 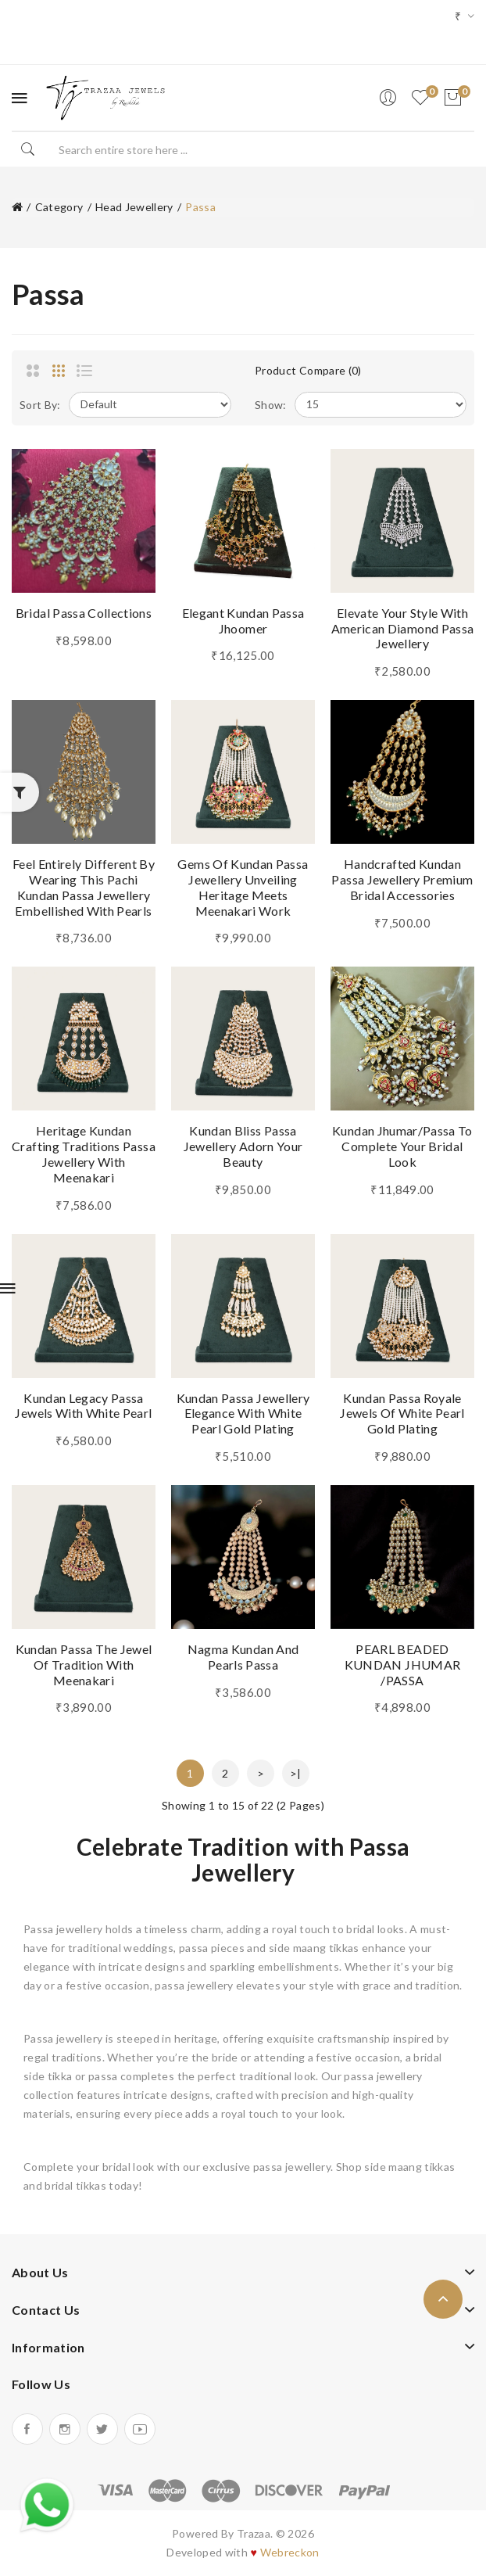 I want to click on Category, so click(x=59, y=206).